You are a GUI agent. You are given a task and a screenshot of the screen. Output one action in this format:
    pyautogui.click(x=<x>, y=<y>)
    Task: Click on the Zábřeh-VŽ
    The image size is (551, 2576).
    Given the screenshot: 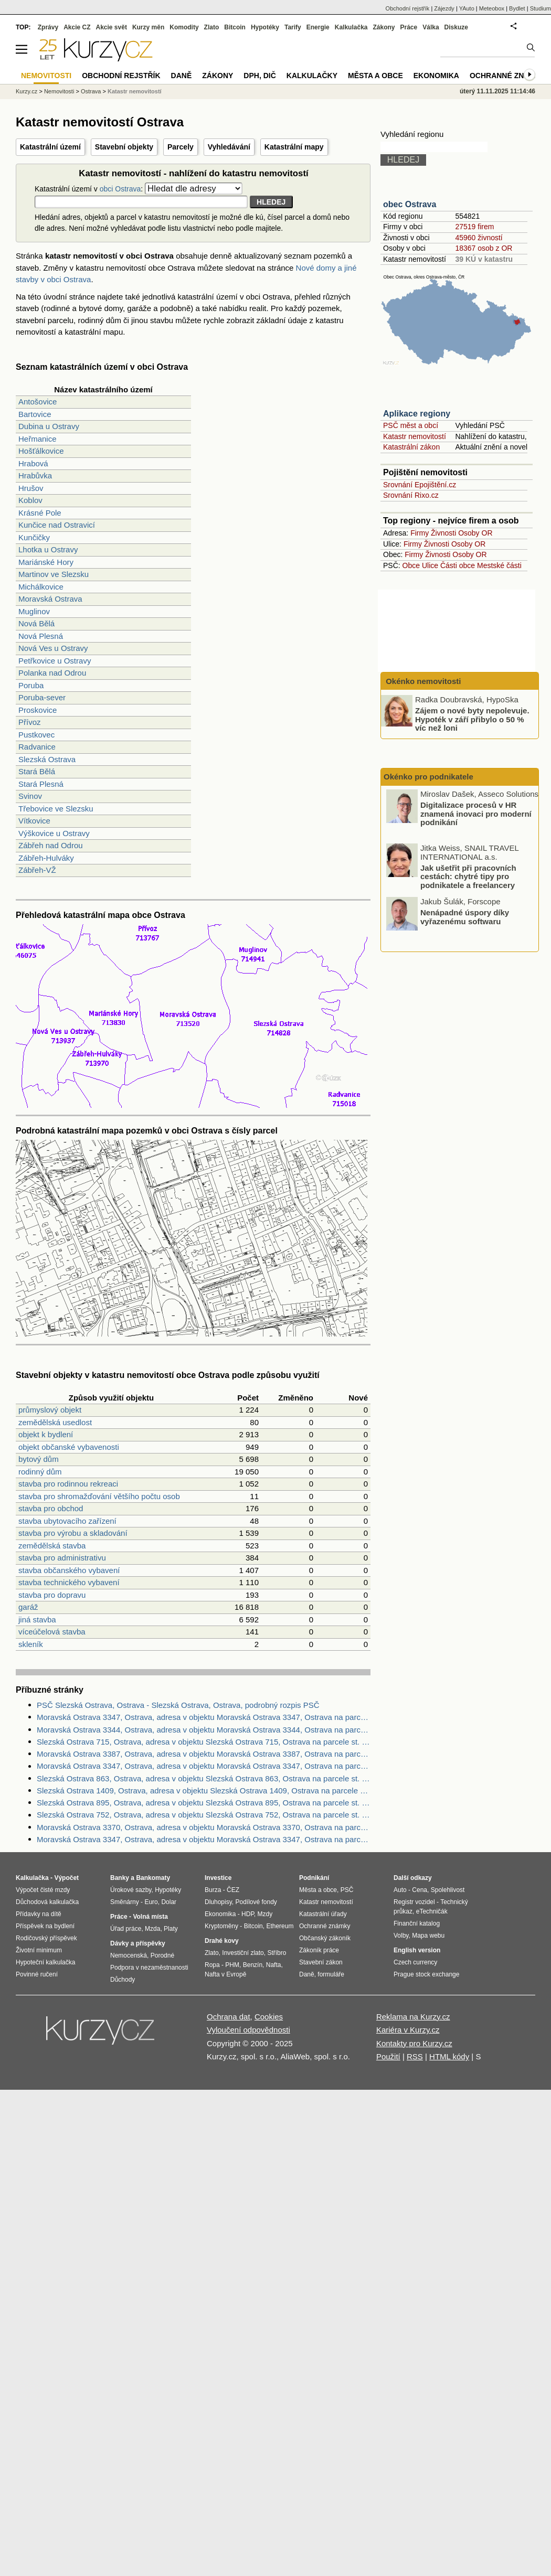 What is the action you would take?
    pyautogui.click(x=37, y=869)
    